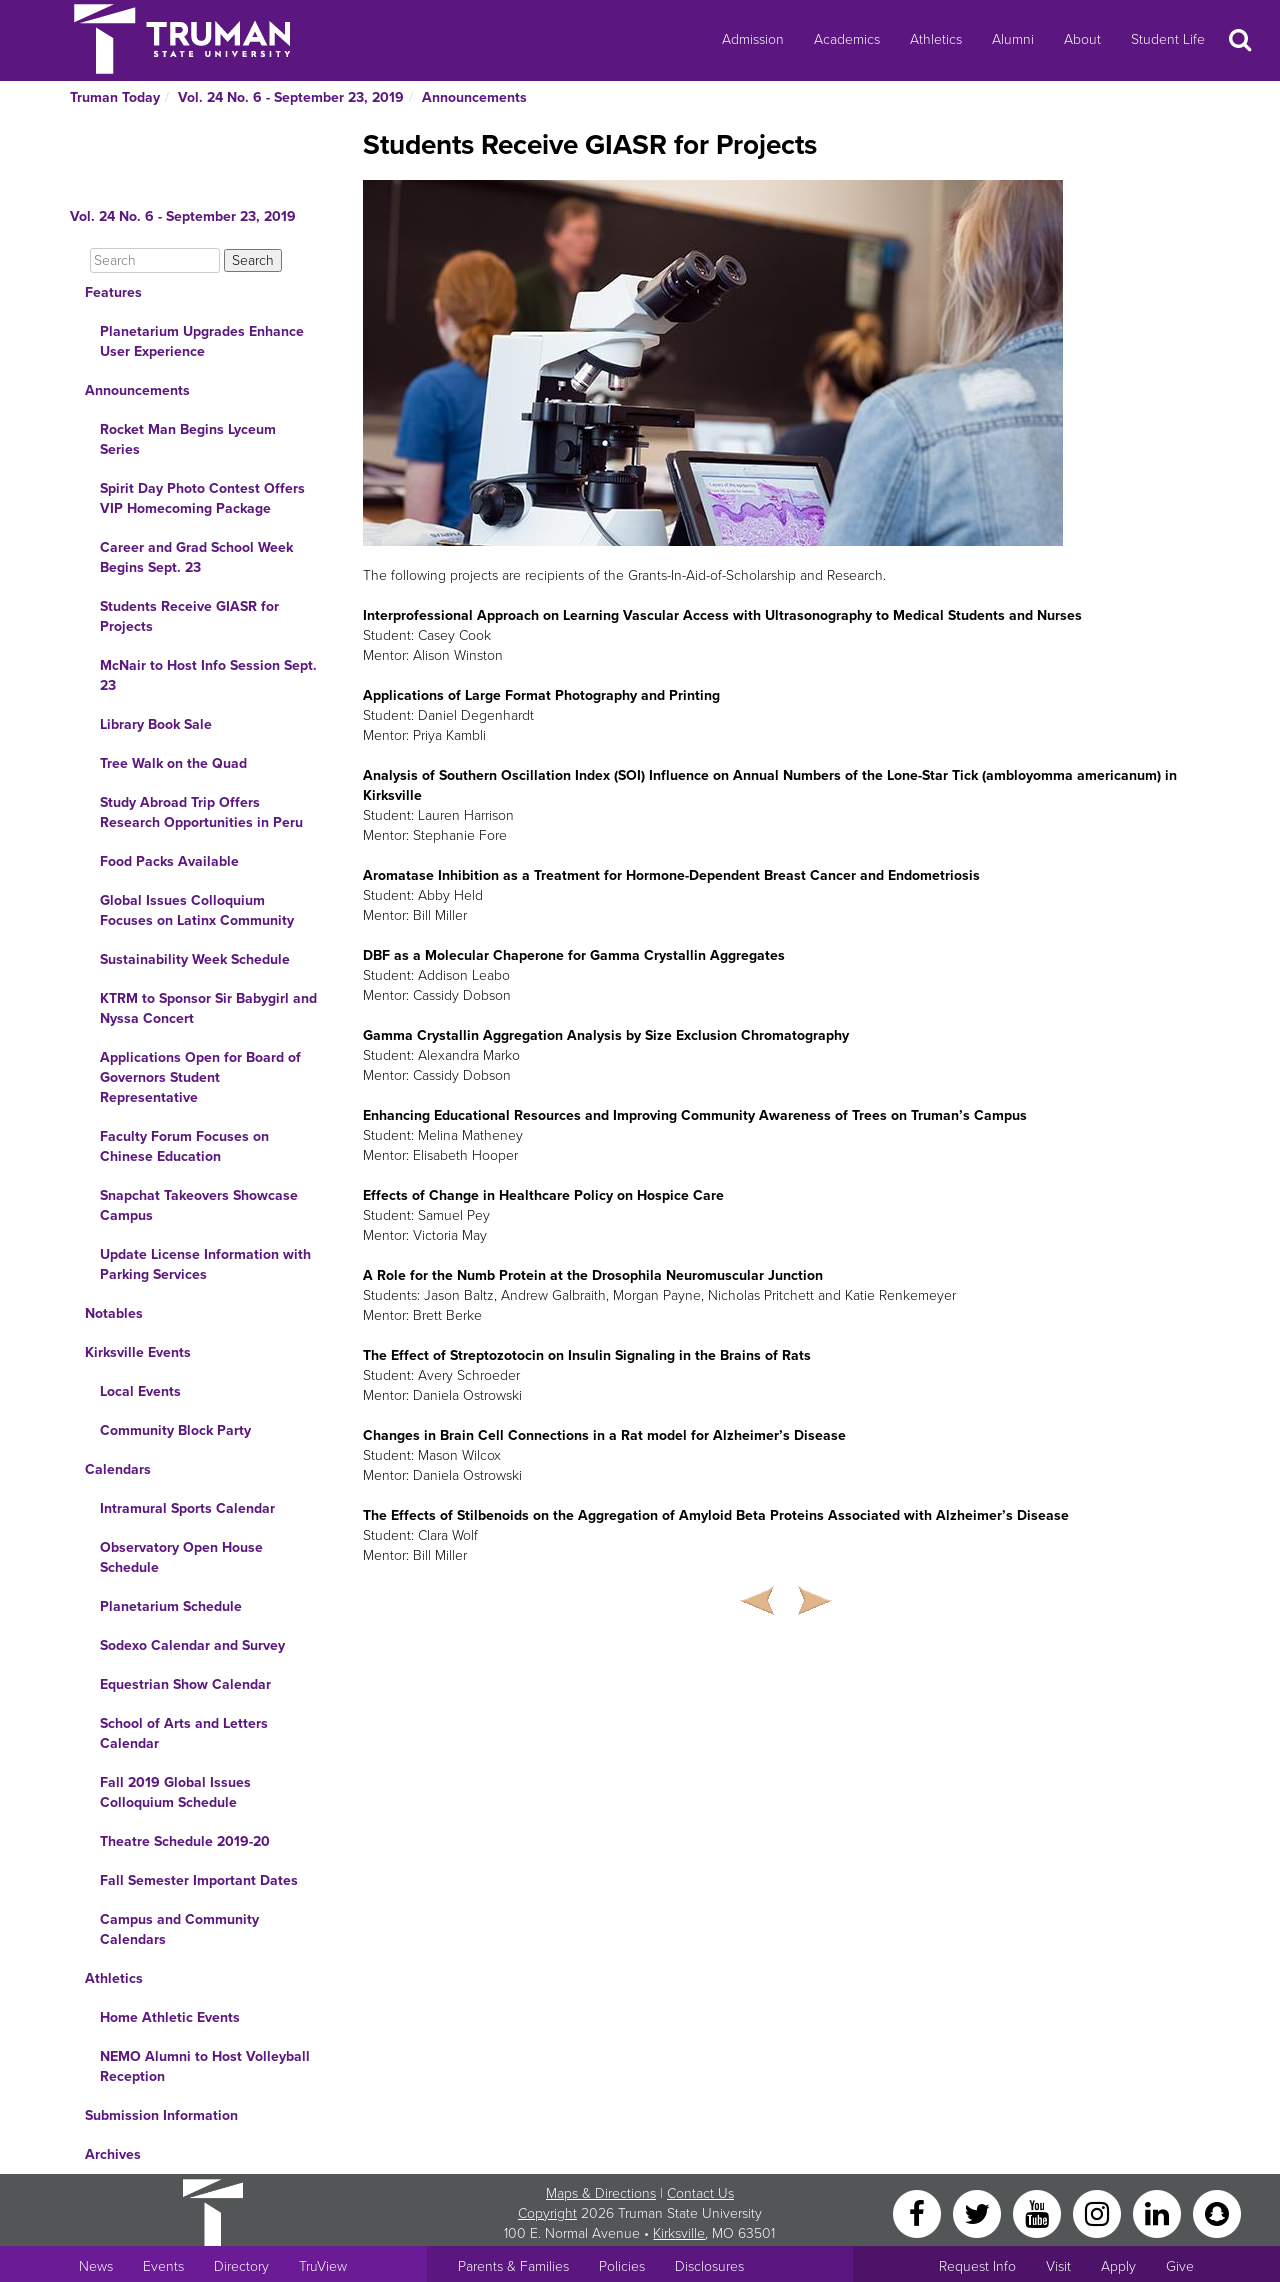  What do you see at coordinates (202, 341) in the screenshot?
I see `Planetarium Upgrades Enhance User Experience` at bounding box center [202, 341].